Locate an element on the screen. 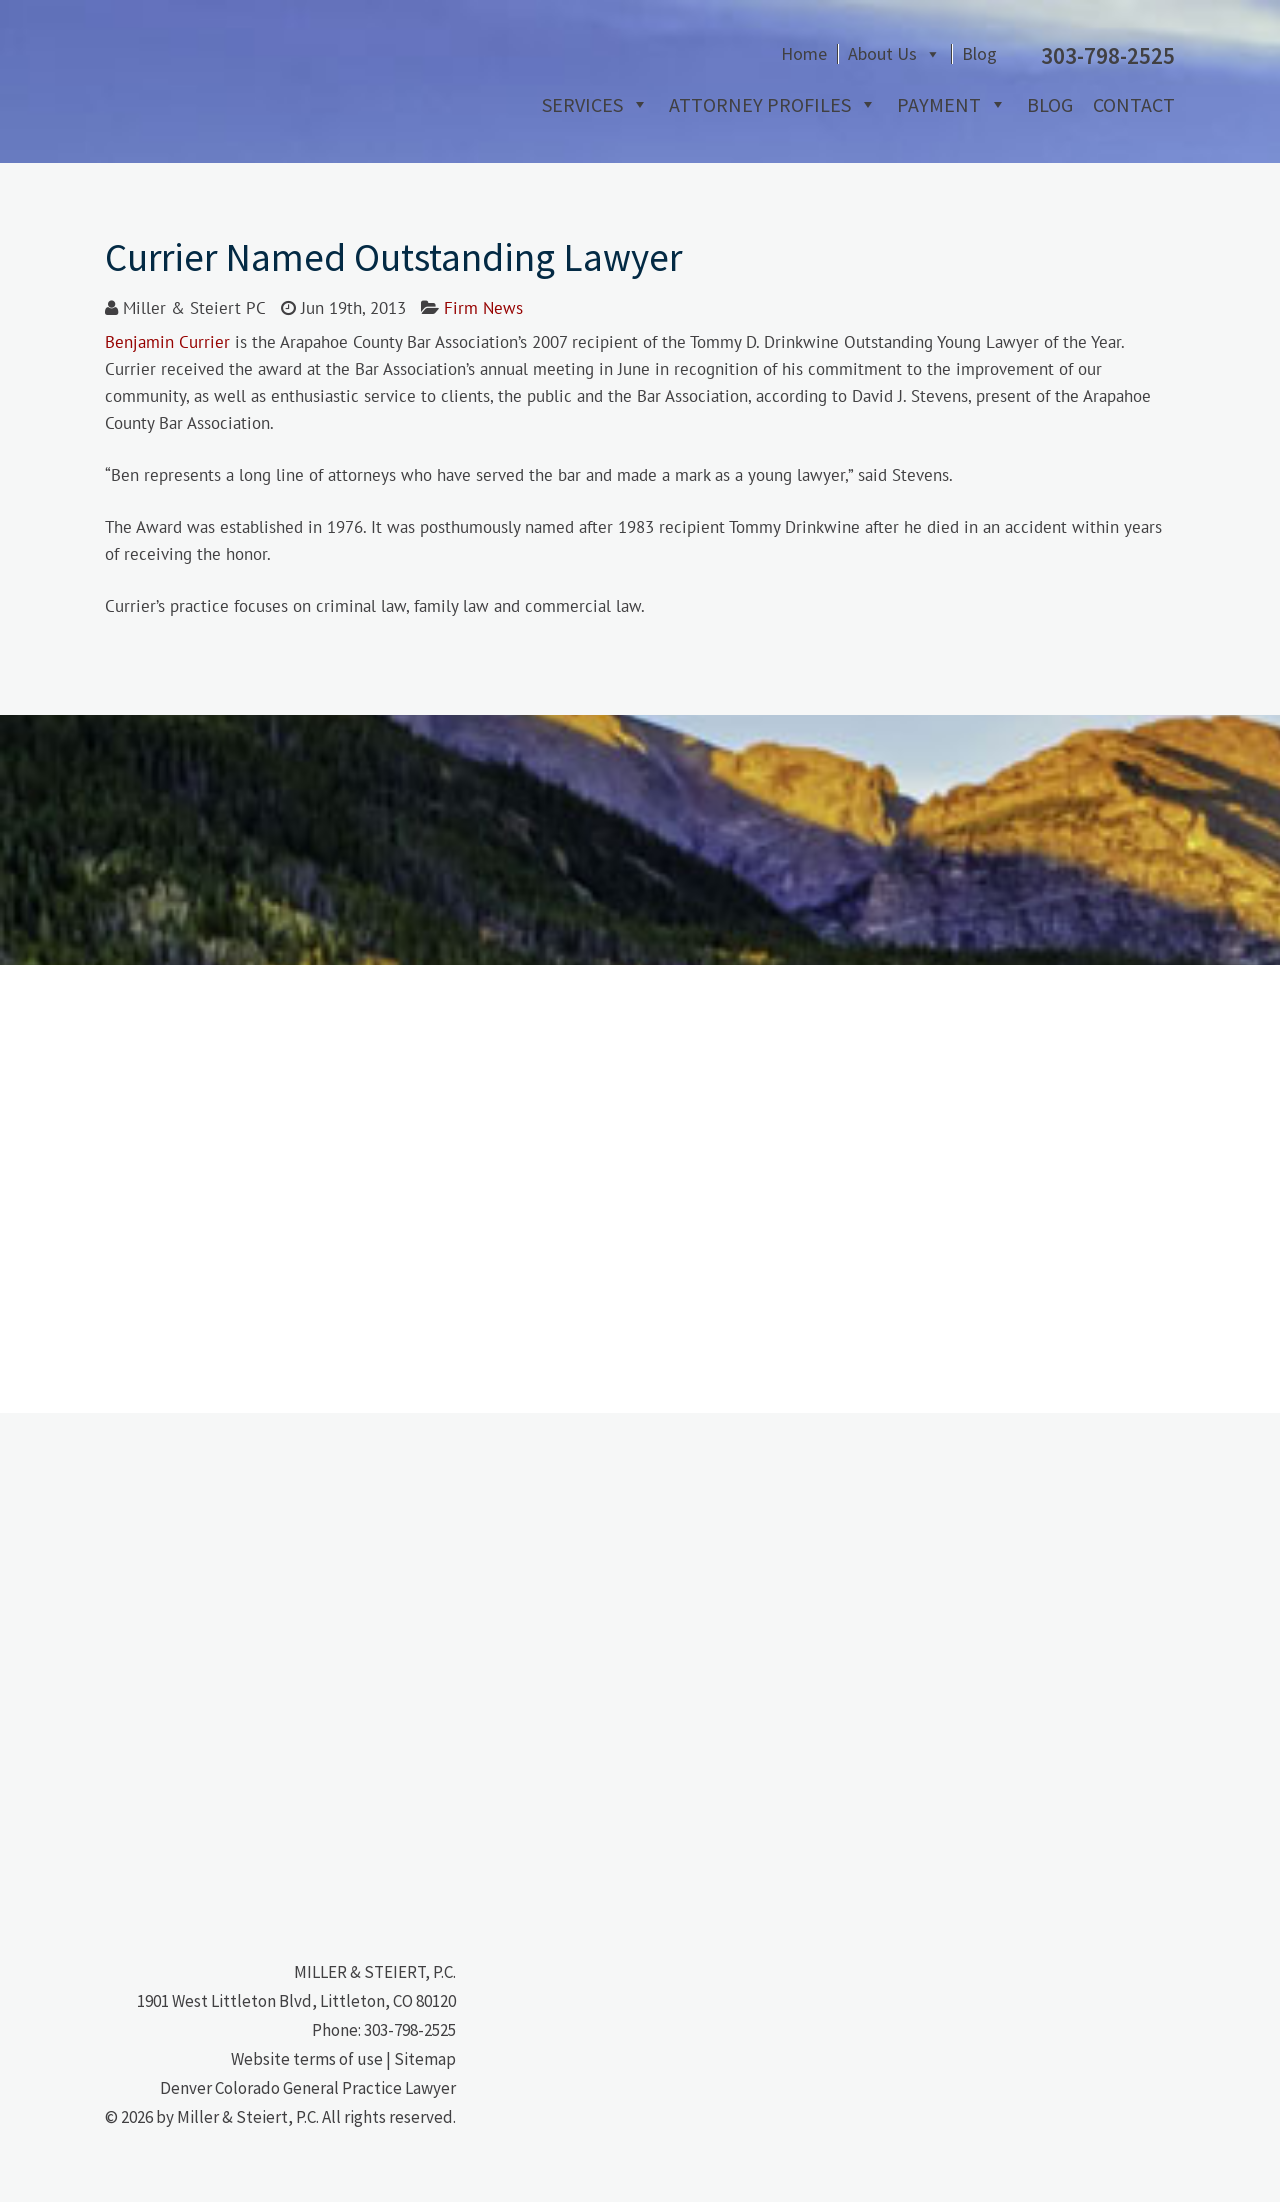  Payment is located at coordinates (939, 104).